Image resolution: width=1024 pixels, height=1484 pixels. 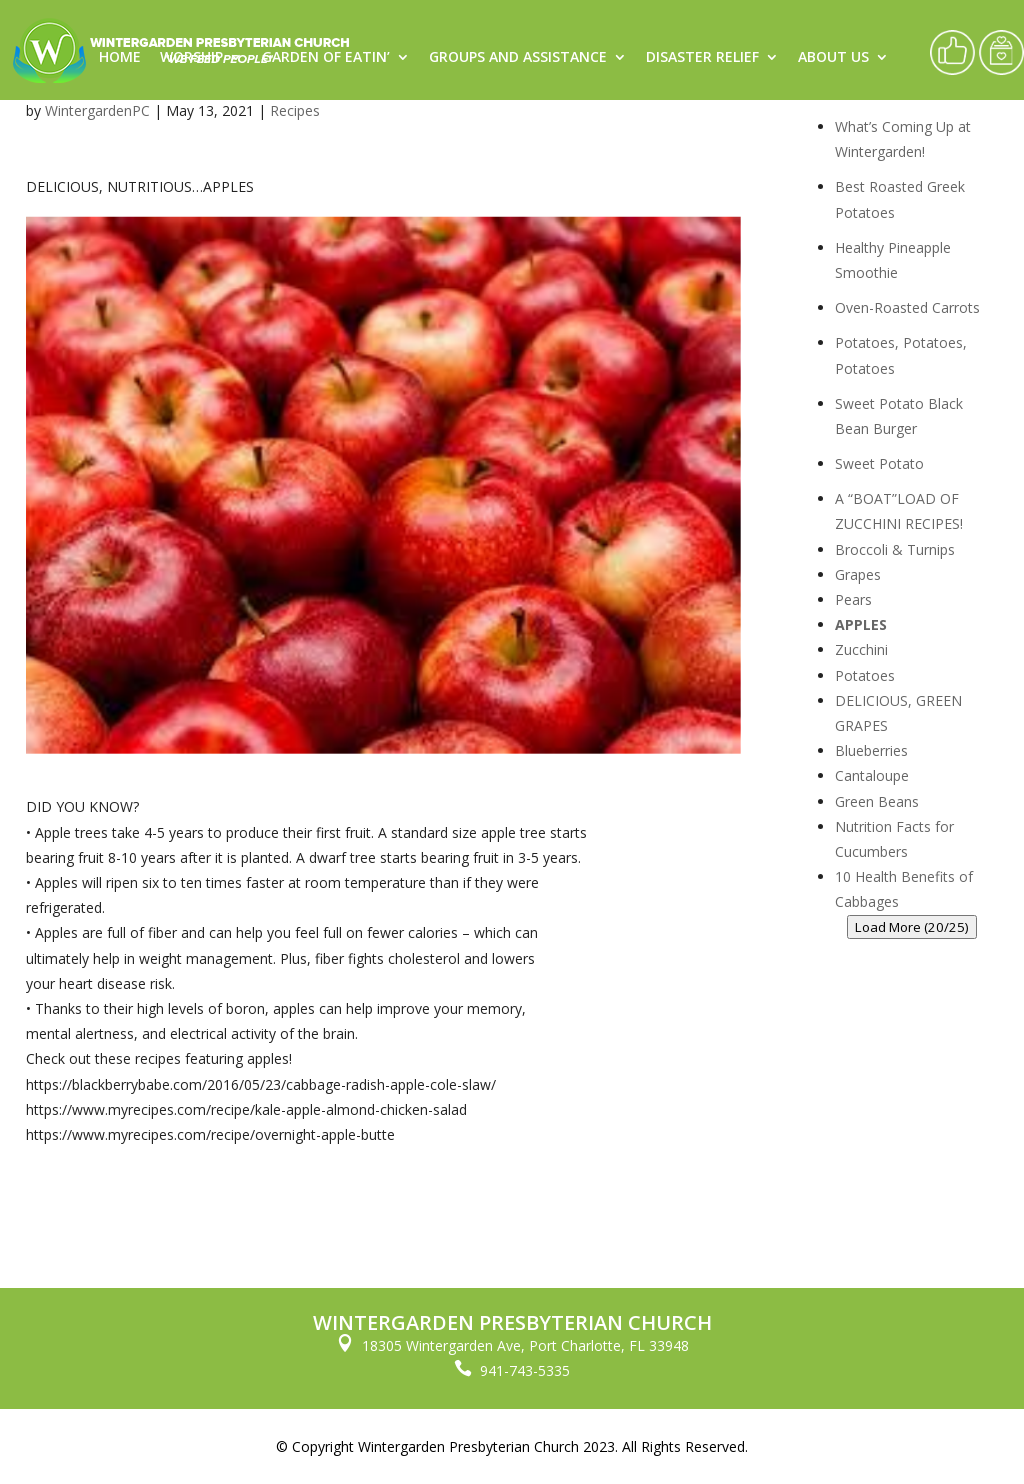 What do you see at coordinates (912, 927) in the screenshot?
I see `Load More (20/25)` at bounding box center [912, 927].